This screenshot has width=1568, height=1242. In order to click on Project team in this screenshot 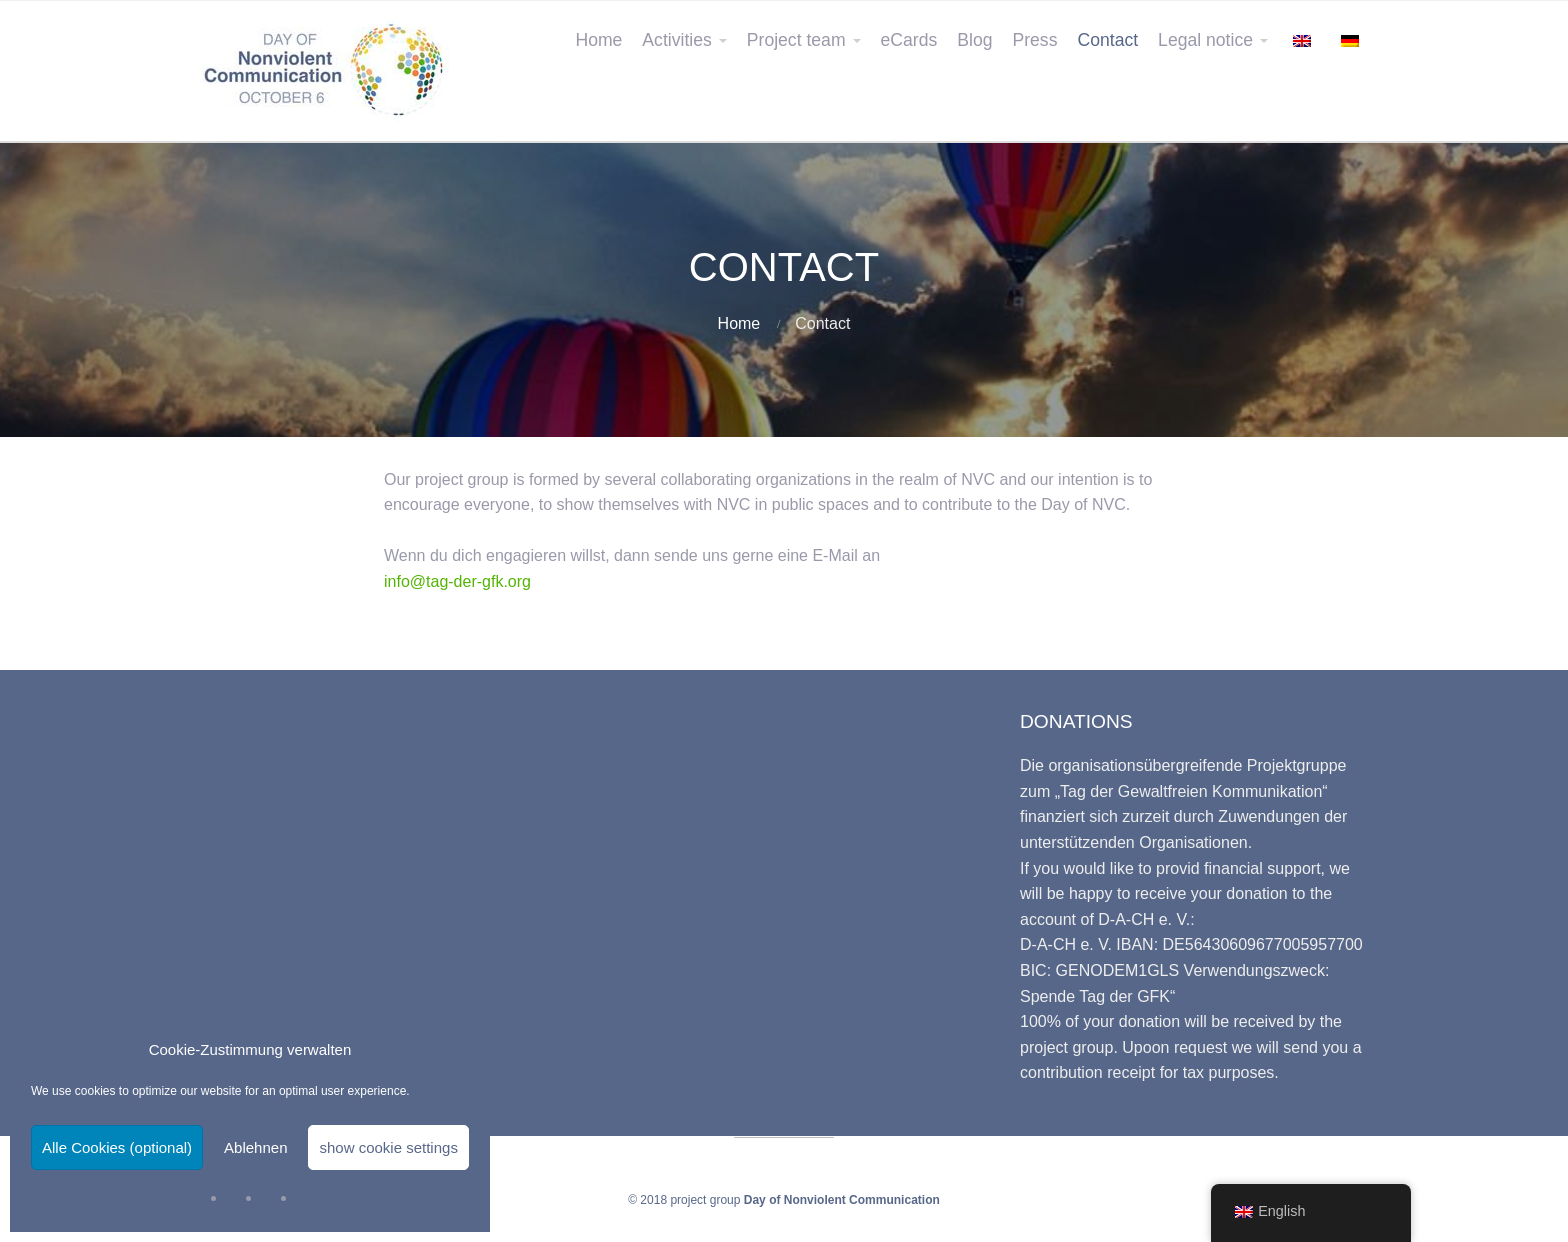, I will do `click(796, 40)`.